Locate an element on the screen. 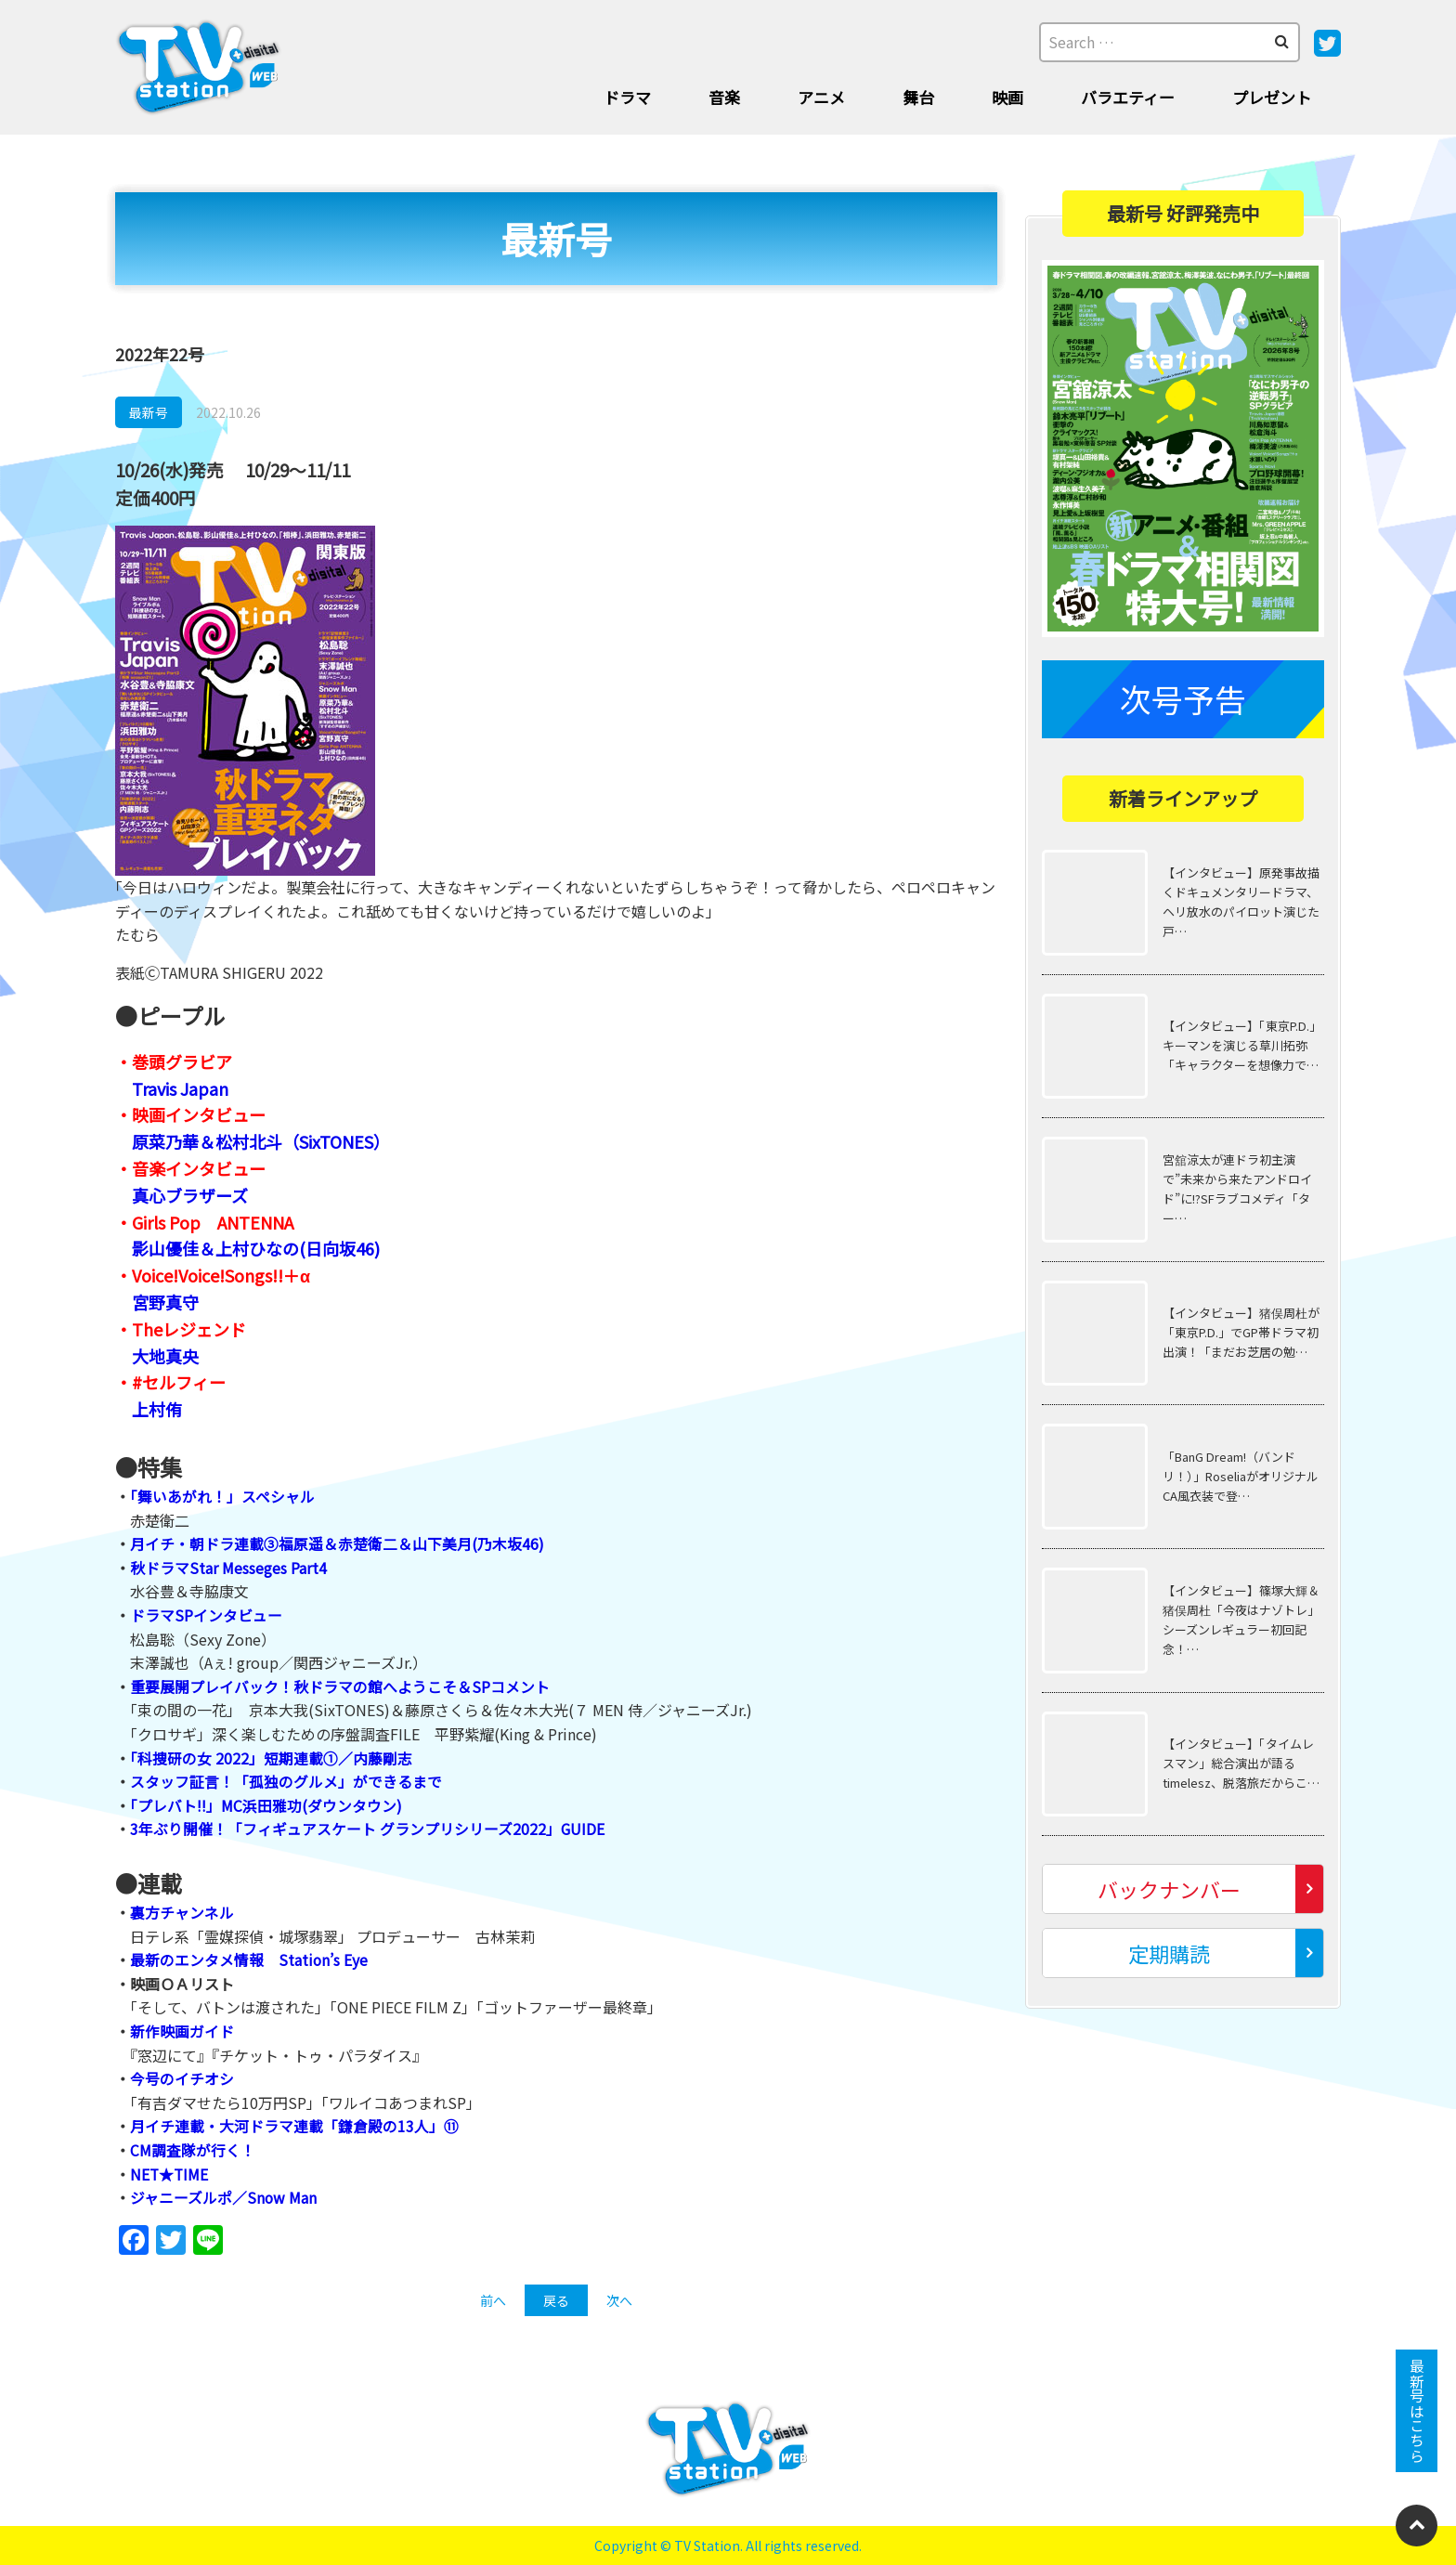 The image size is (1456, 2565). 重要展開プレイバック！秋ドラマの館へようこそ＆SPコメント is located at coordinates (340, 1686).